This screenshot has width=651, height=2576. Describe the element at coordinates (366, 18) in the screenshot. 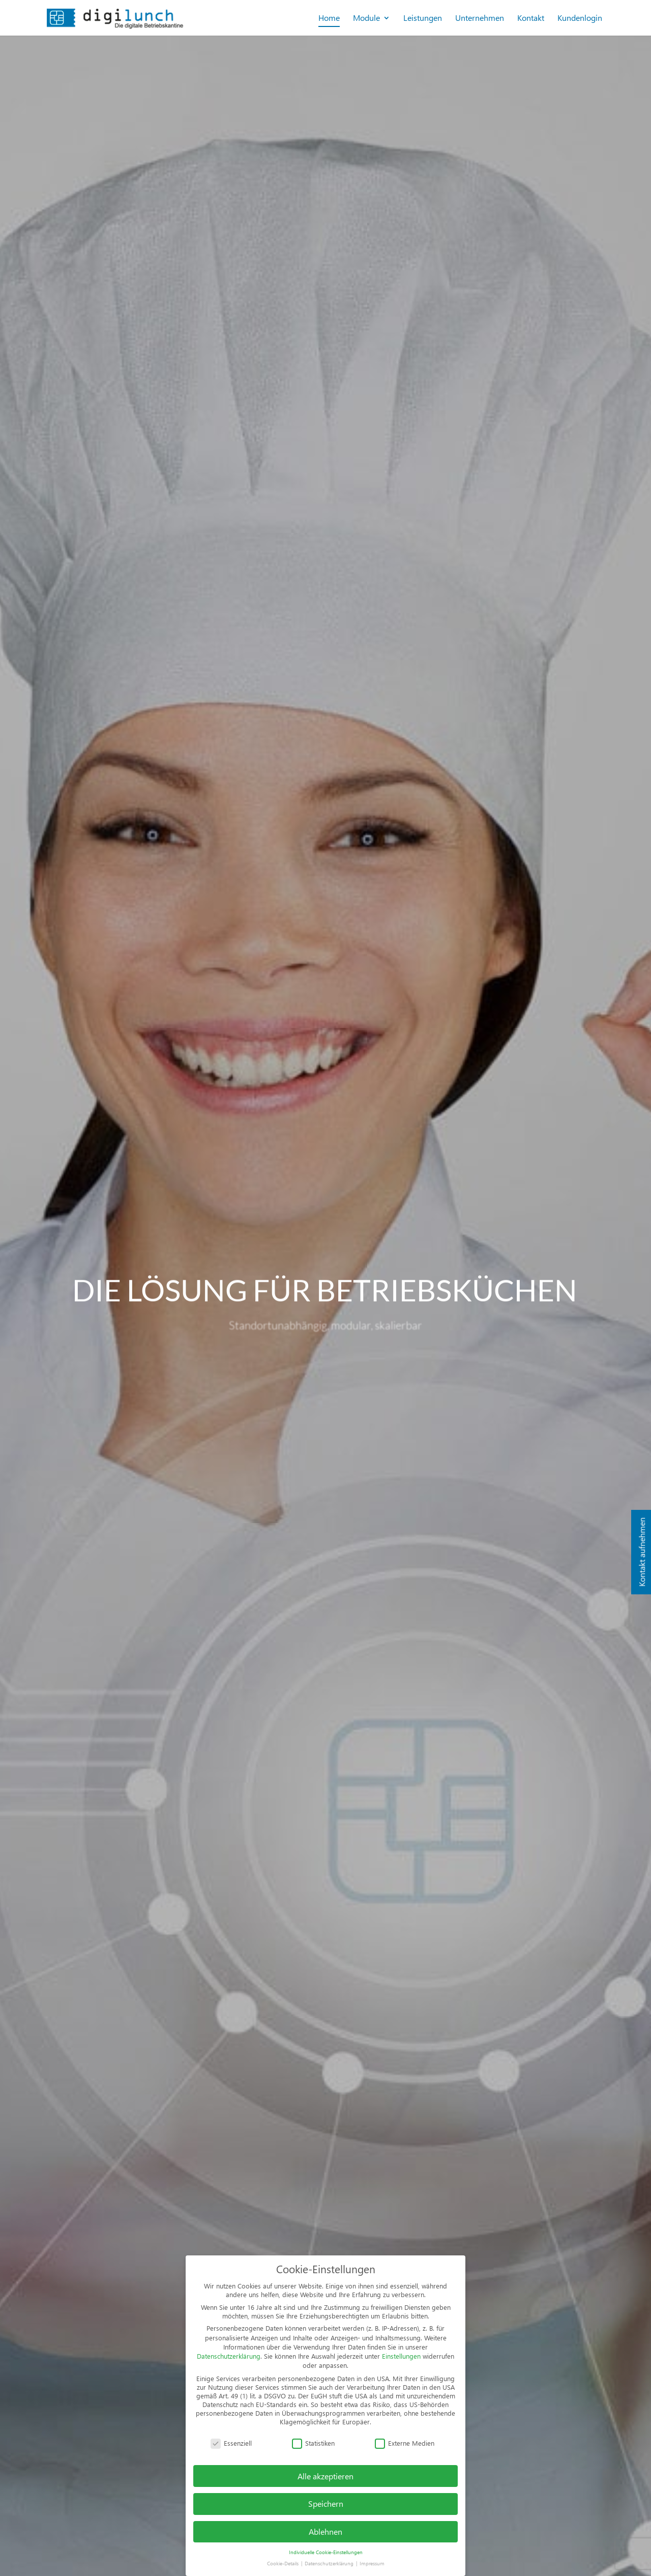

I see `Module` at that location.